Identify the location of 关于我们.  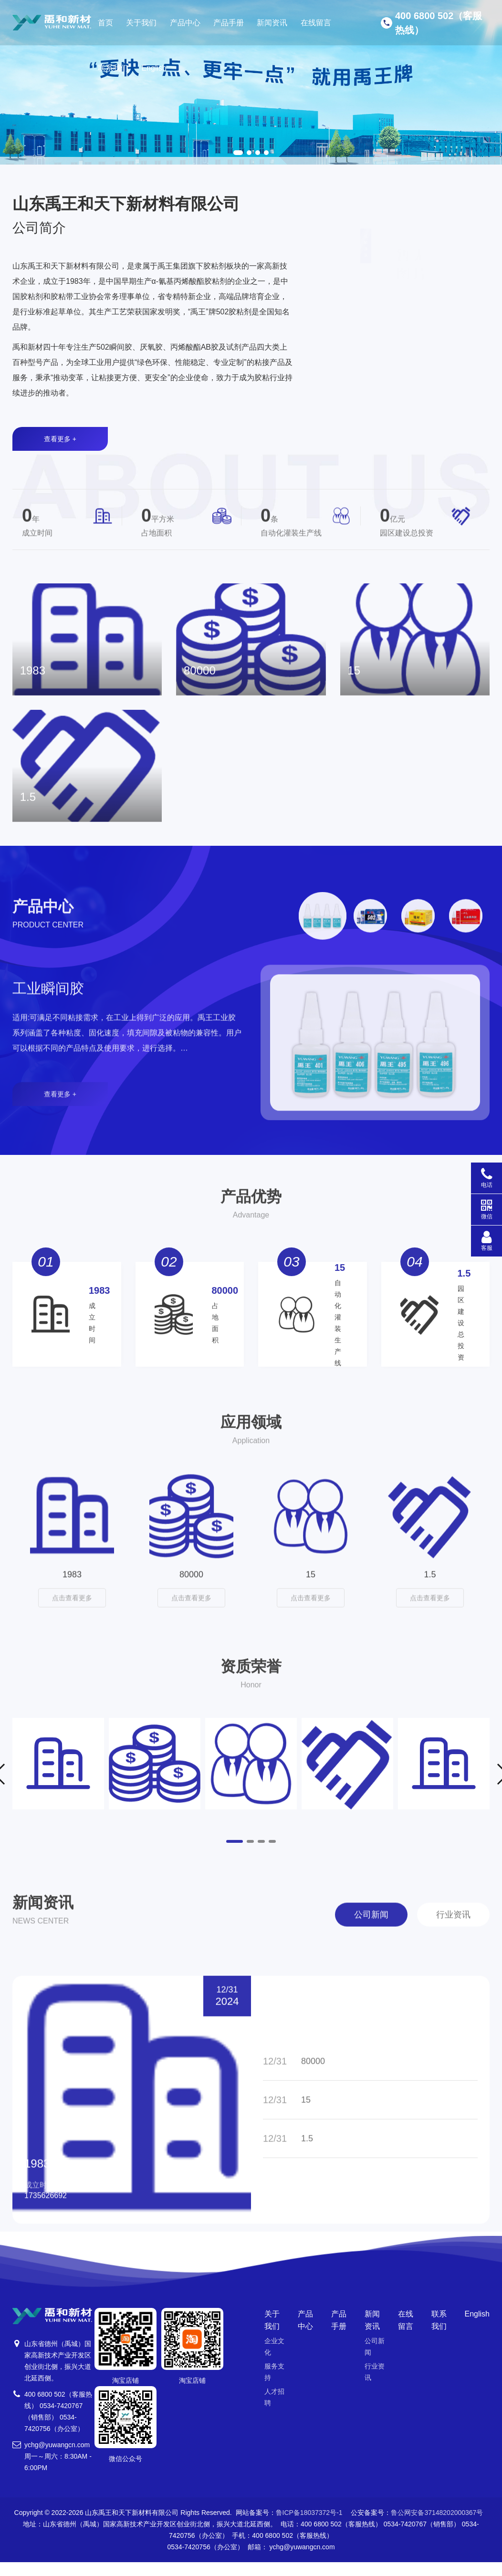
(141, 23).